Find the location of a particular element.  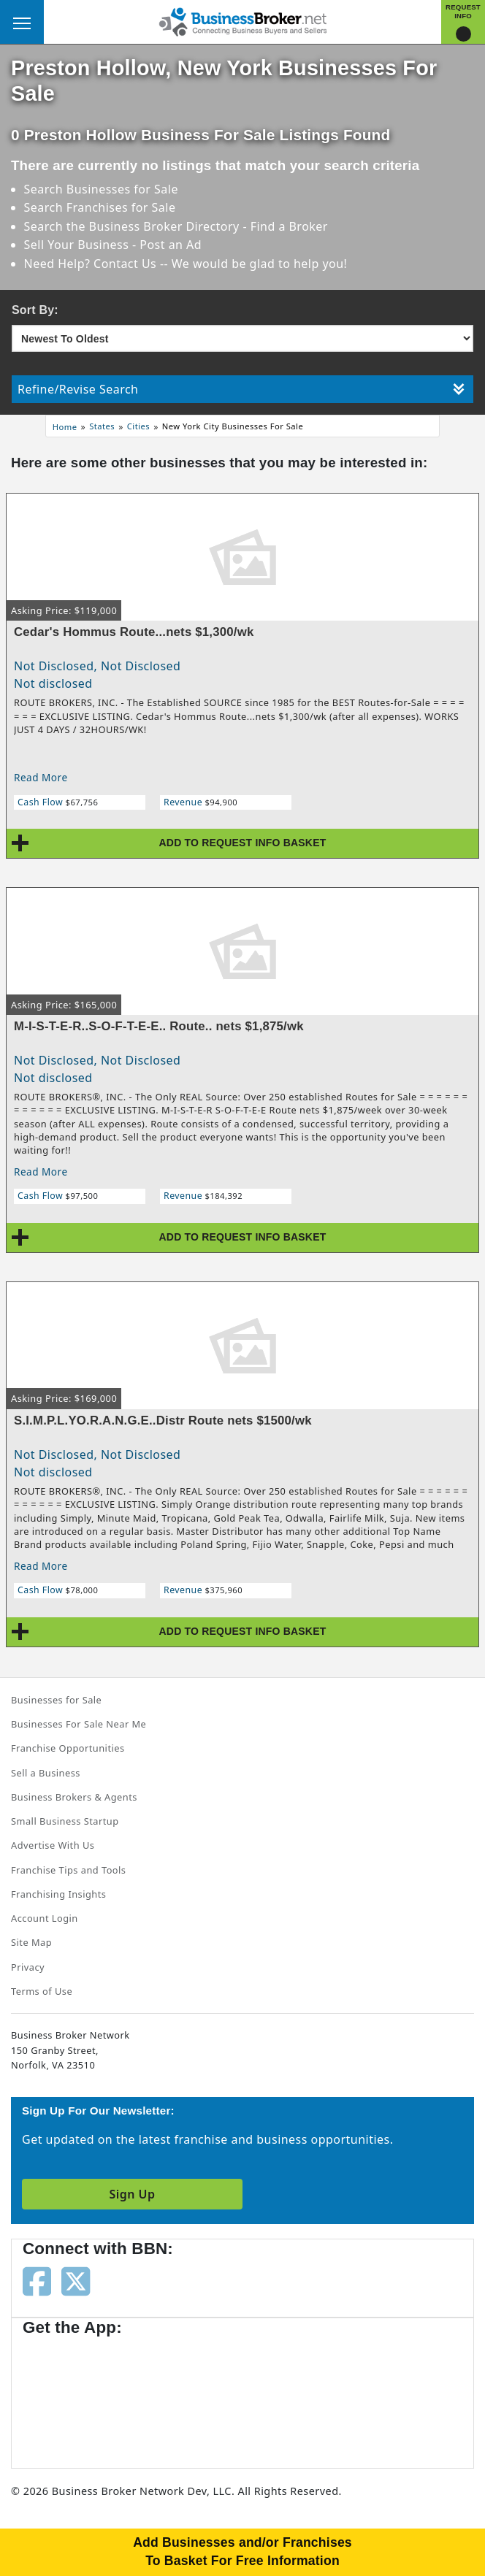

Account Login is located at coordinates (44, 1918).